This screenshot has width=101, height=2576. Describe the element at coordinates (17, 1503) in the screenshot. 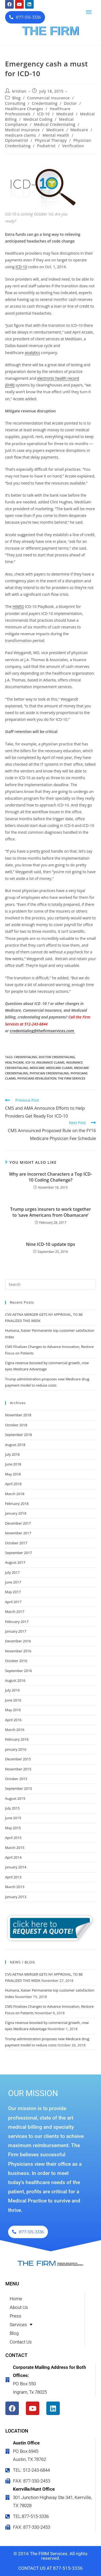

I see `February 2018` at that location.